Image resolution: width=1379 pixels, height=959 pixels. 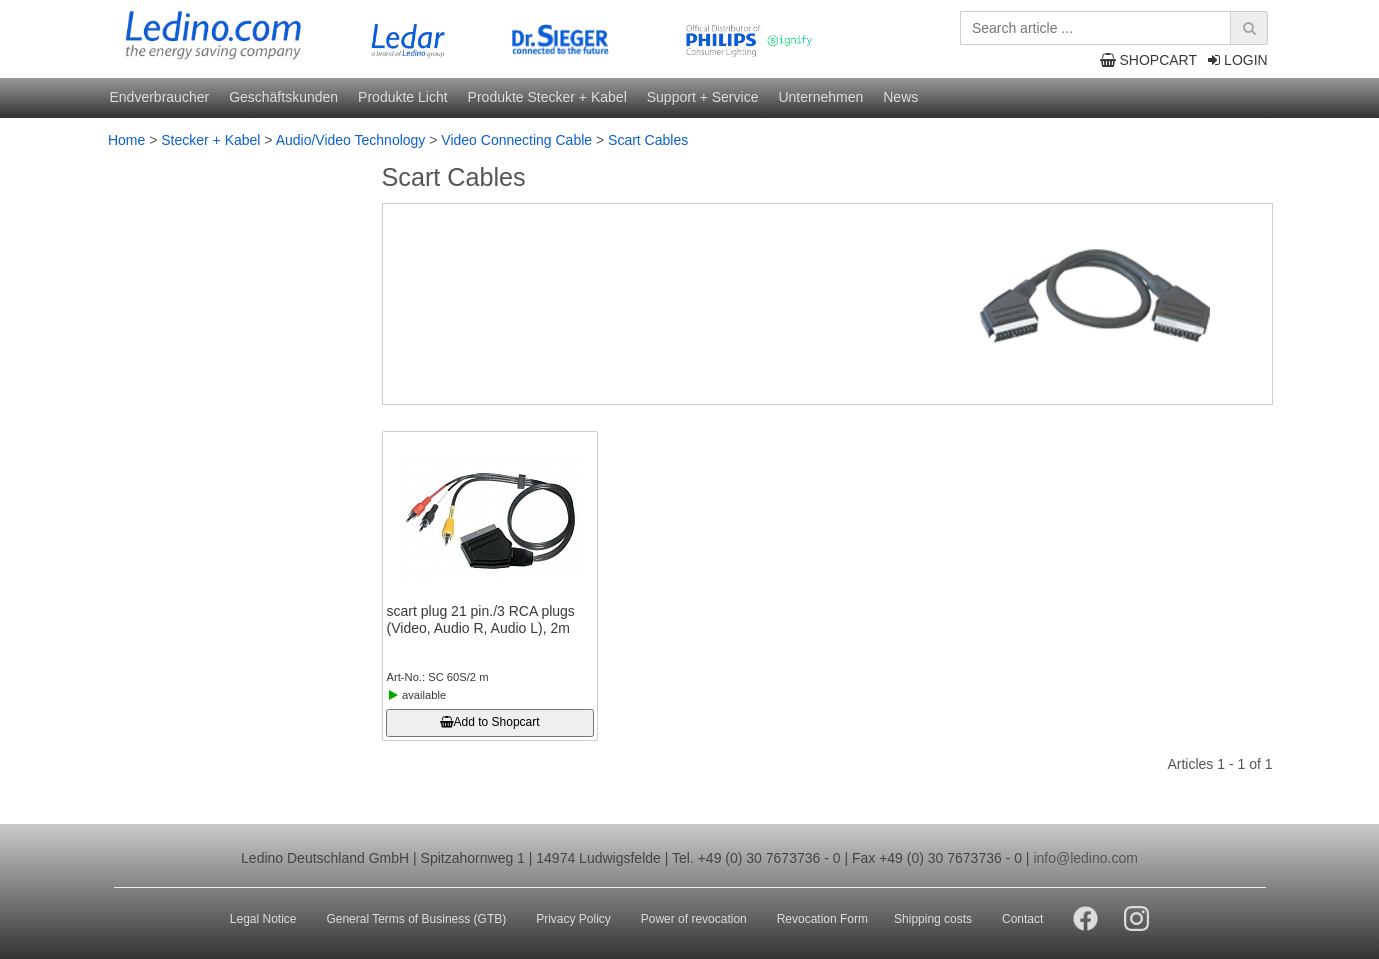 What do you see at coordinates (694, 919) in the screenshot?
I see `Power of revocation` at bounding box center [694, 919].